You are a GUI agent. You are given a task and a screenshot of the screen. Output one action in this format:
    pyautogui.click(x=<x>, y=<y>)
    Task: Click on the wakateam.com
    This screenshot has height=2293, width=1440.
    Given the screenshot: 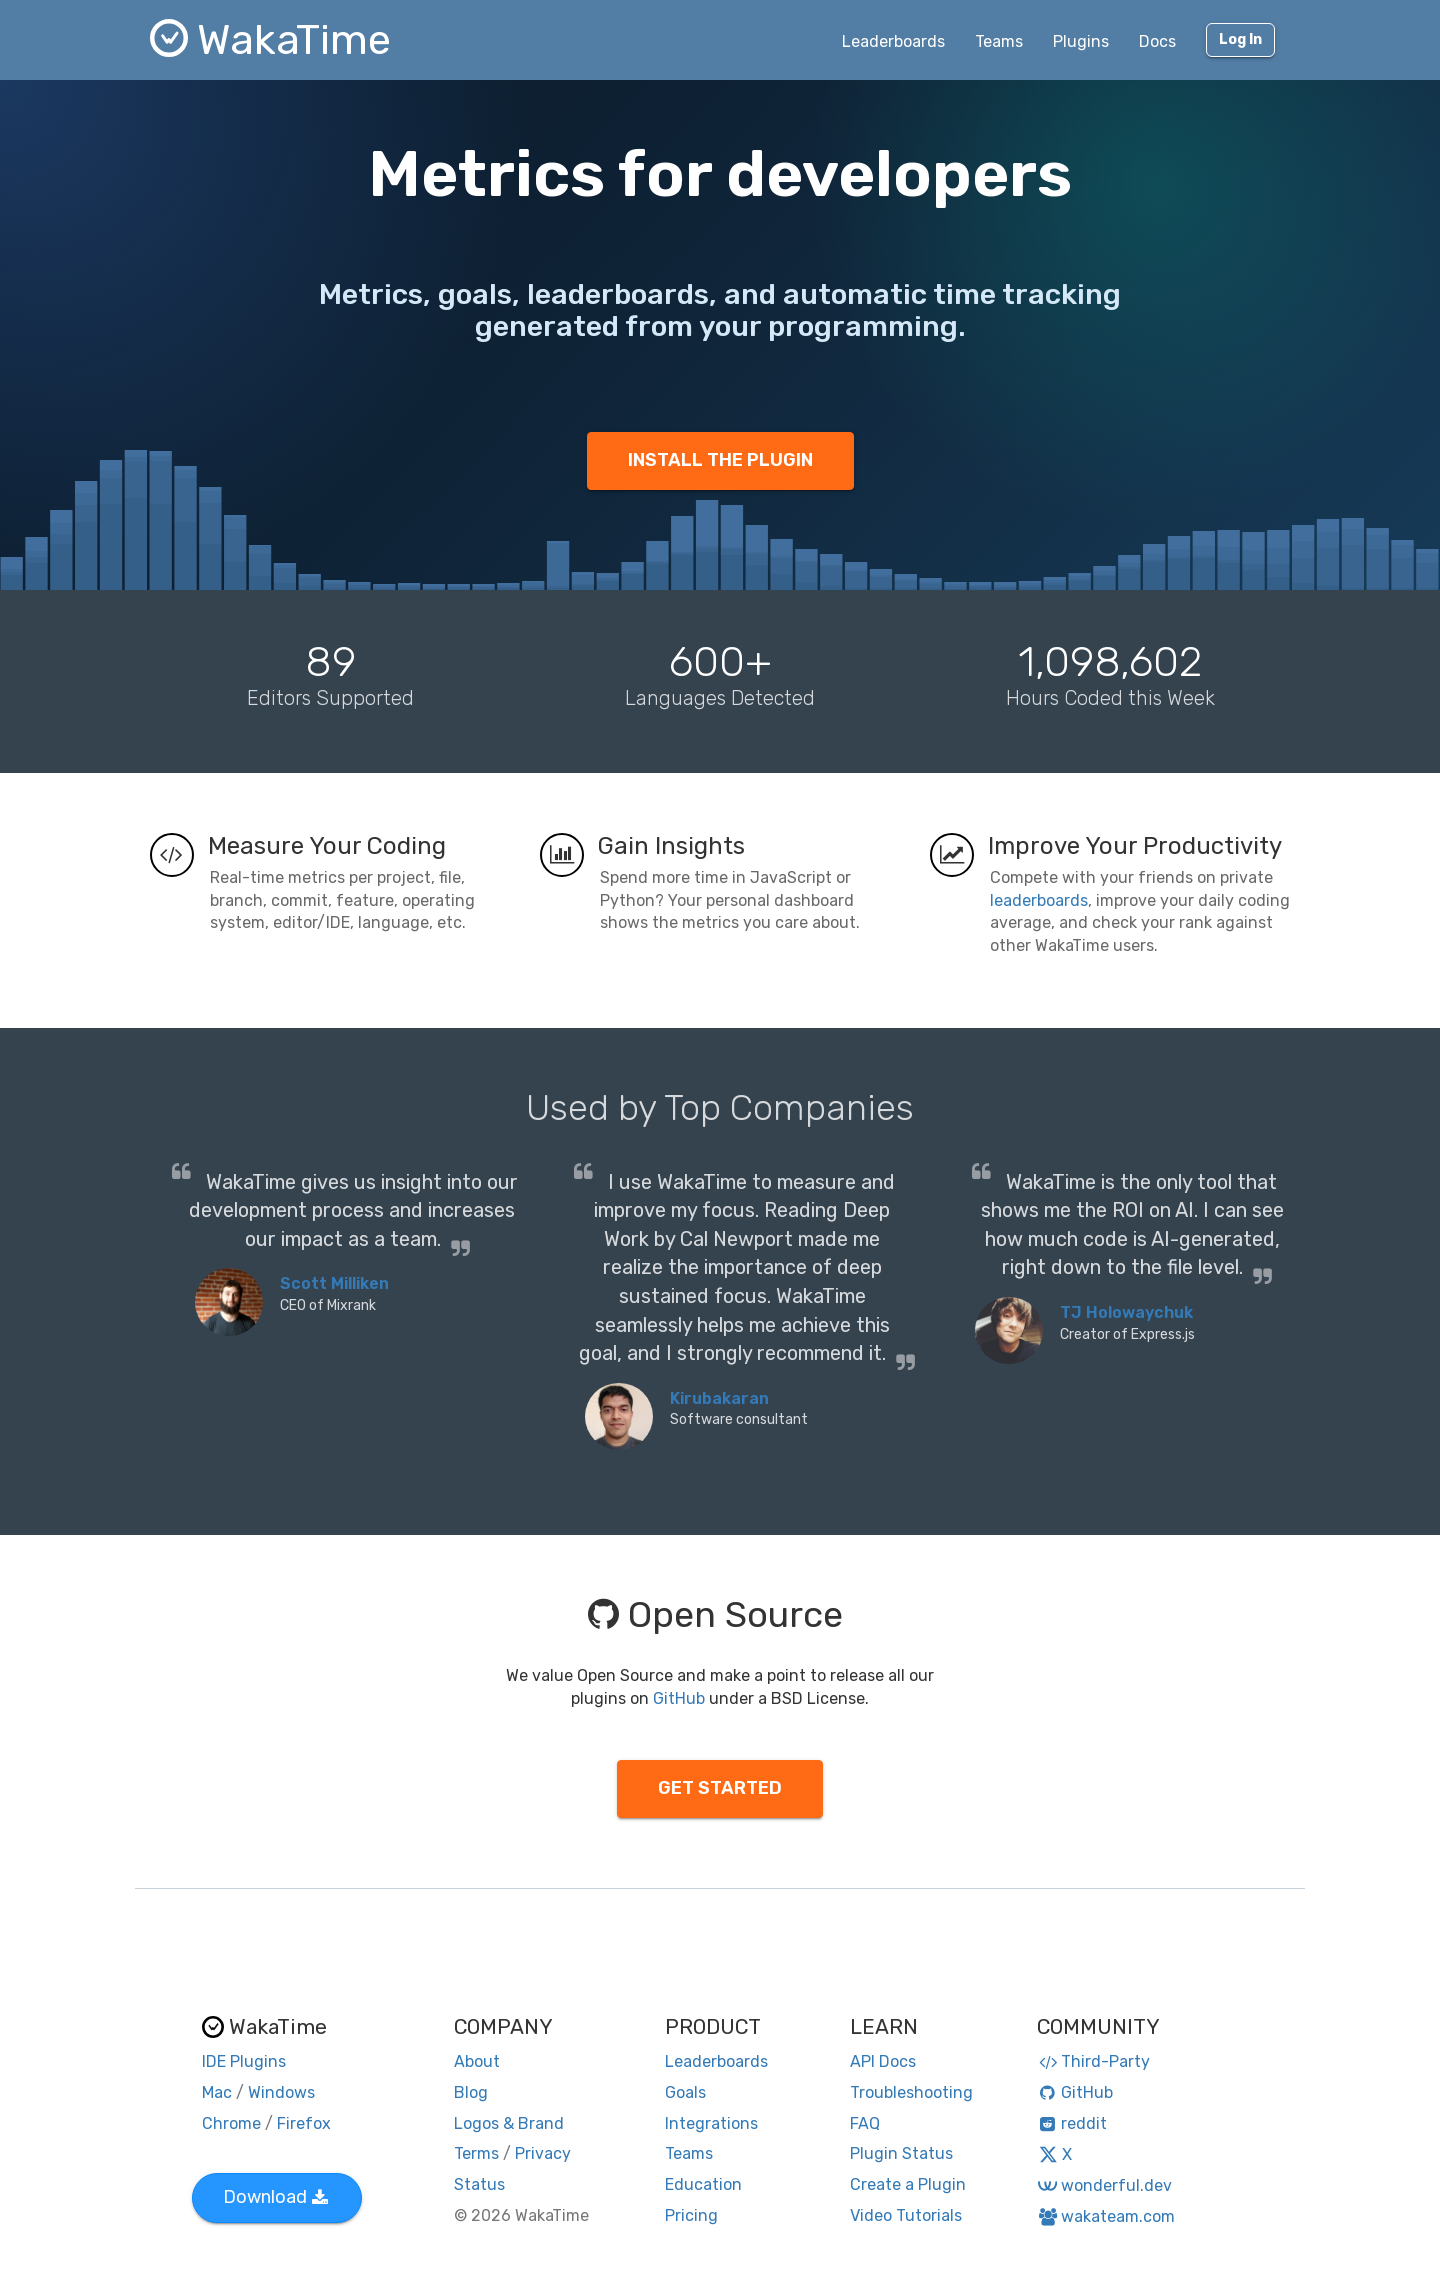 What is the action you would take?
    pyautogui.click(x=1106, y=2216)
    